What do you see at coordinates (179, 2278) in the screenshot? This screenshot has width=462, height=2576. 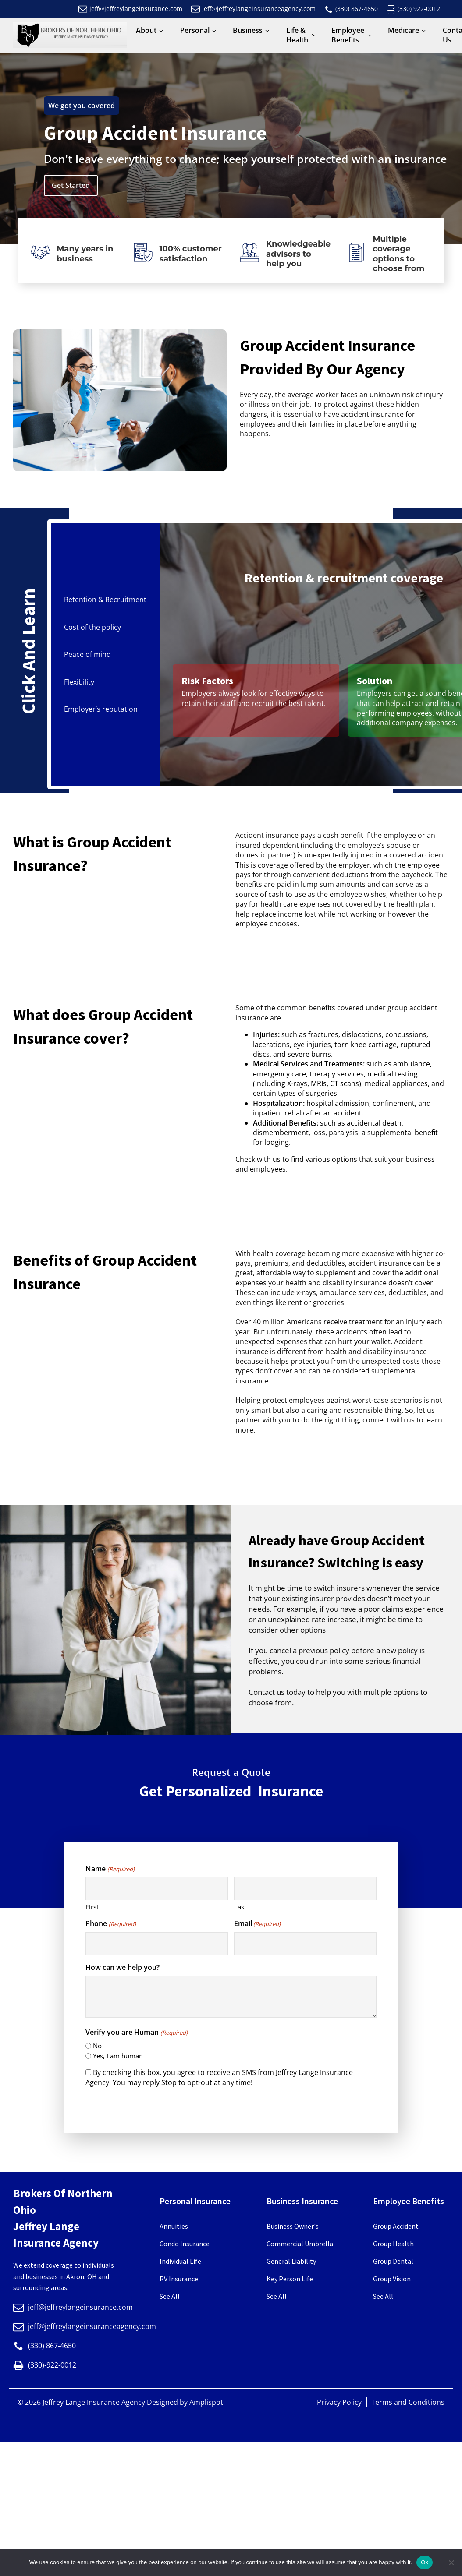 I see `RV Insurance` at bounding box center [179, 2278].